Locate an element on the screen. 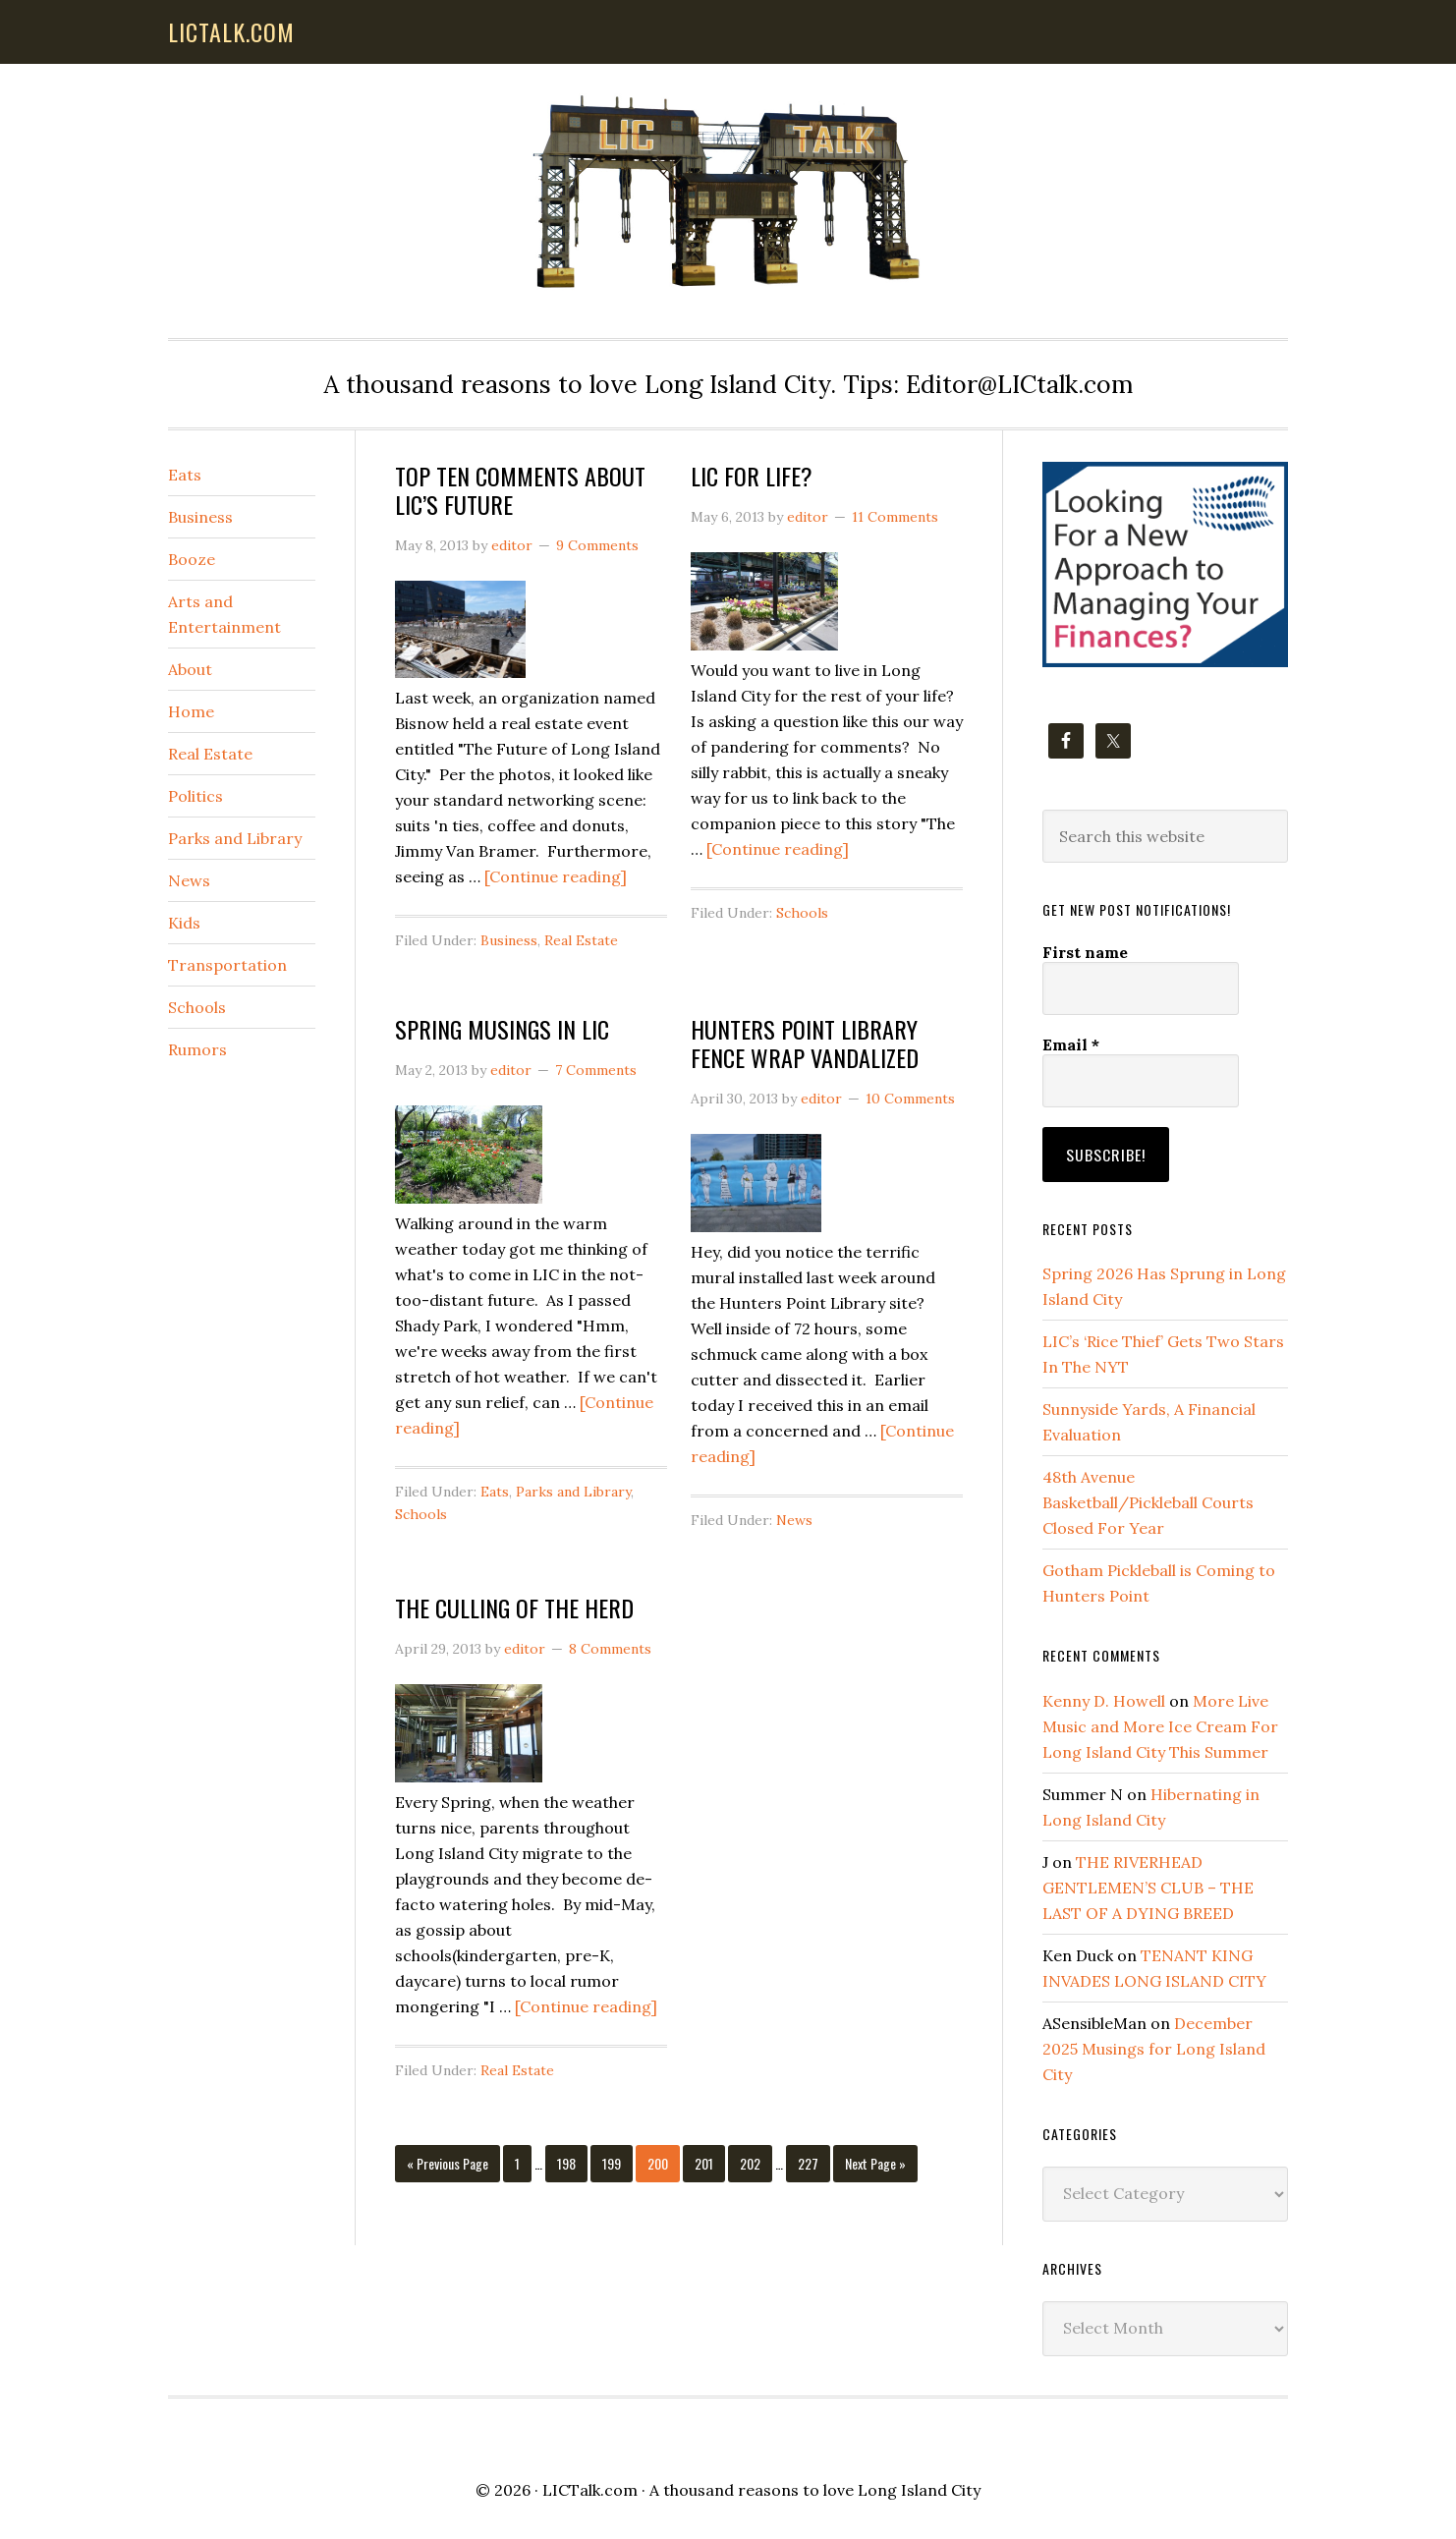 This screenshot has height=2539, width=1456. 8 Comments is located at coordinates (610, 1649).